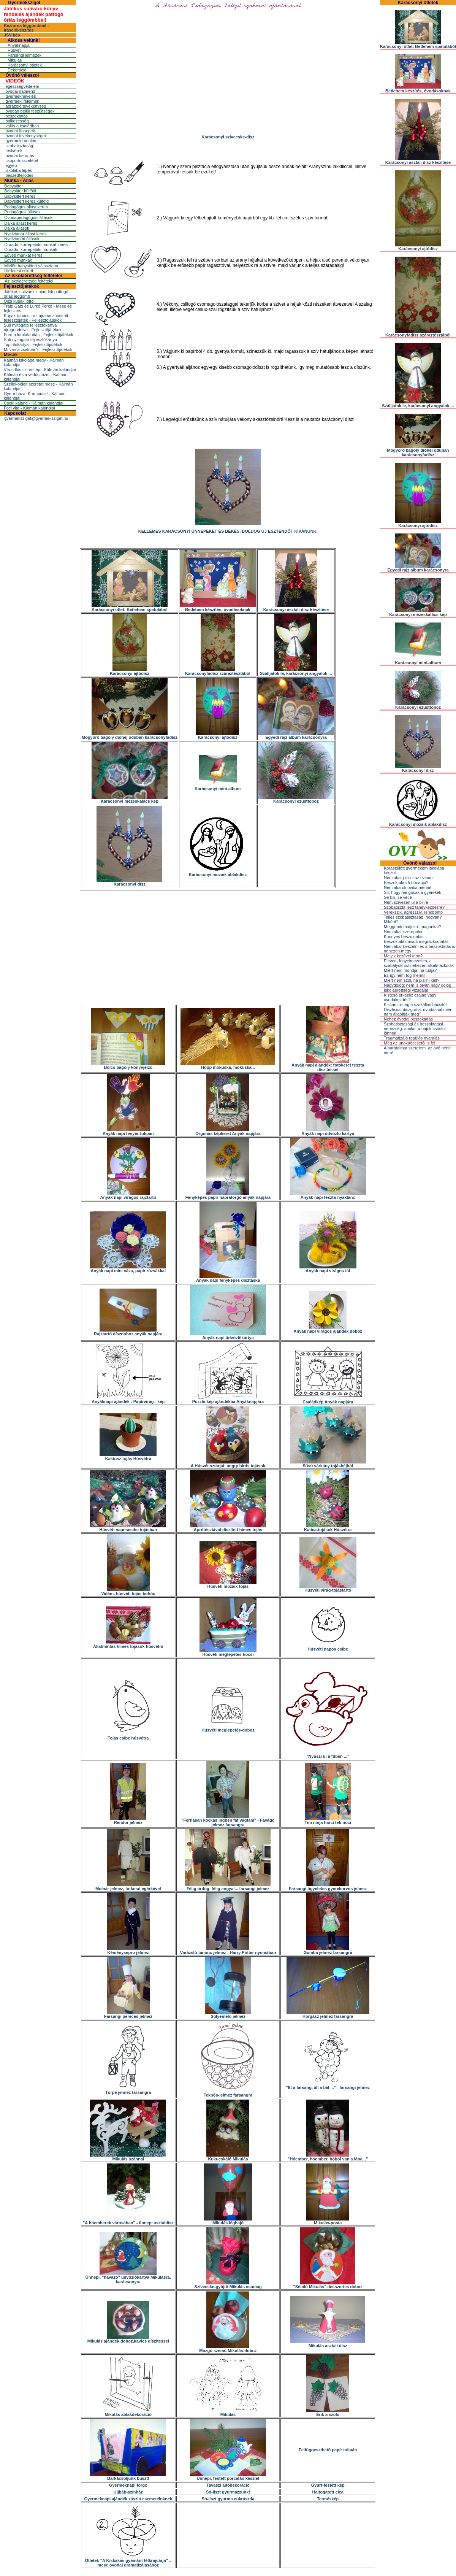 This screenshot has height=2576, width=456. Describe the element at coordinates (217, 671) in the screenshot. I see `Karácsonyfadísz száraztésztából` at that location.